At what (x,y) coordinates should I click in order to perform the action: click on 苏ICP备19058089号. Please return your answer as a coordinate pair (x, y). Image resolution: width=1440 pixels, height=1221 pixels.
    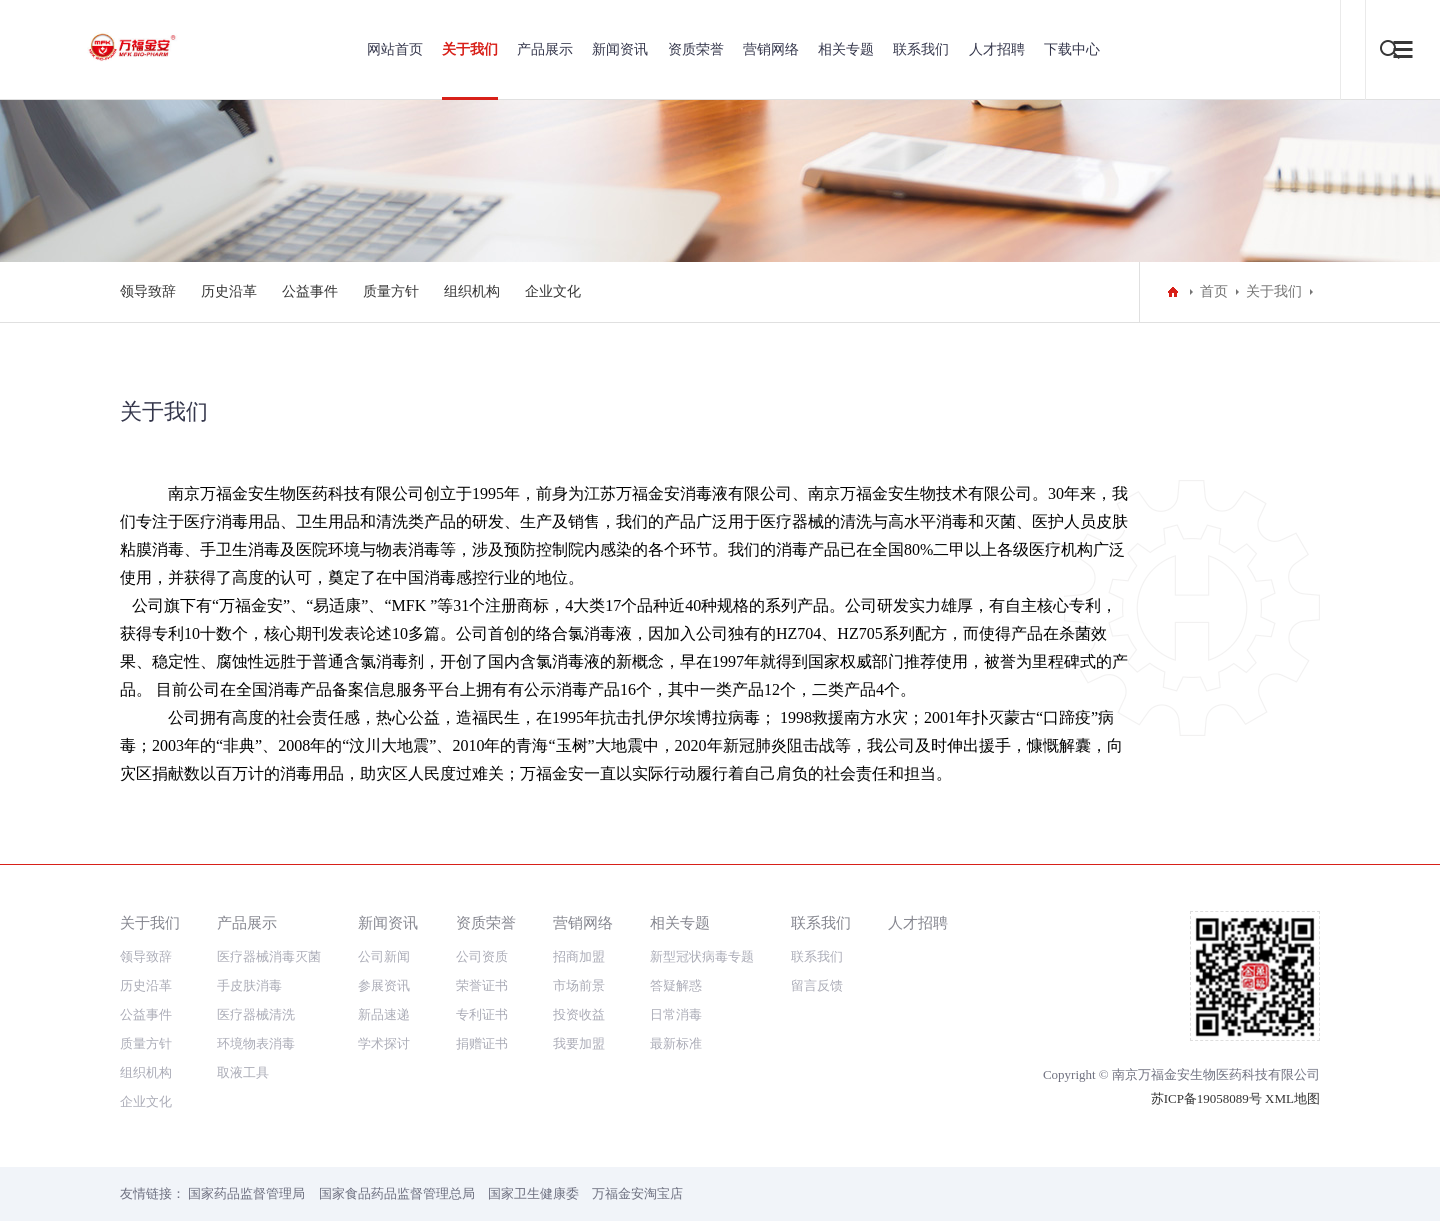
    Looking at the image, I should click on (1206, 1098).